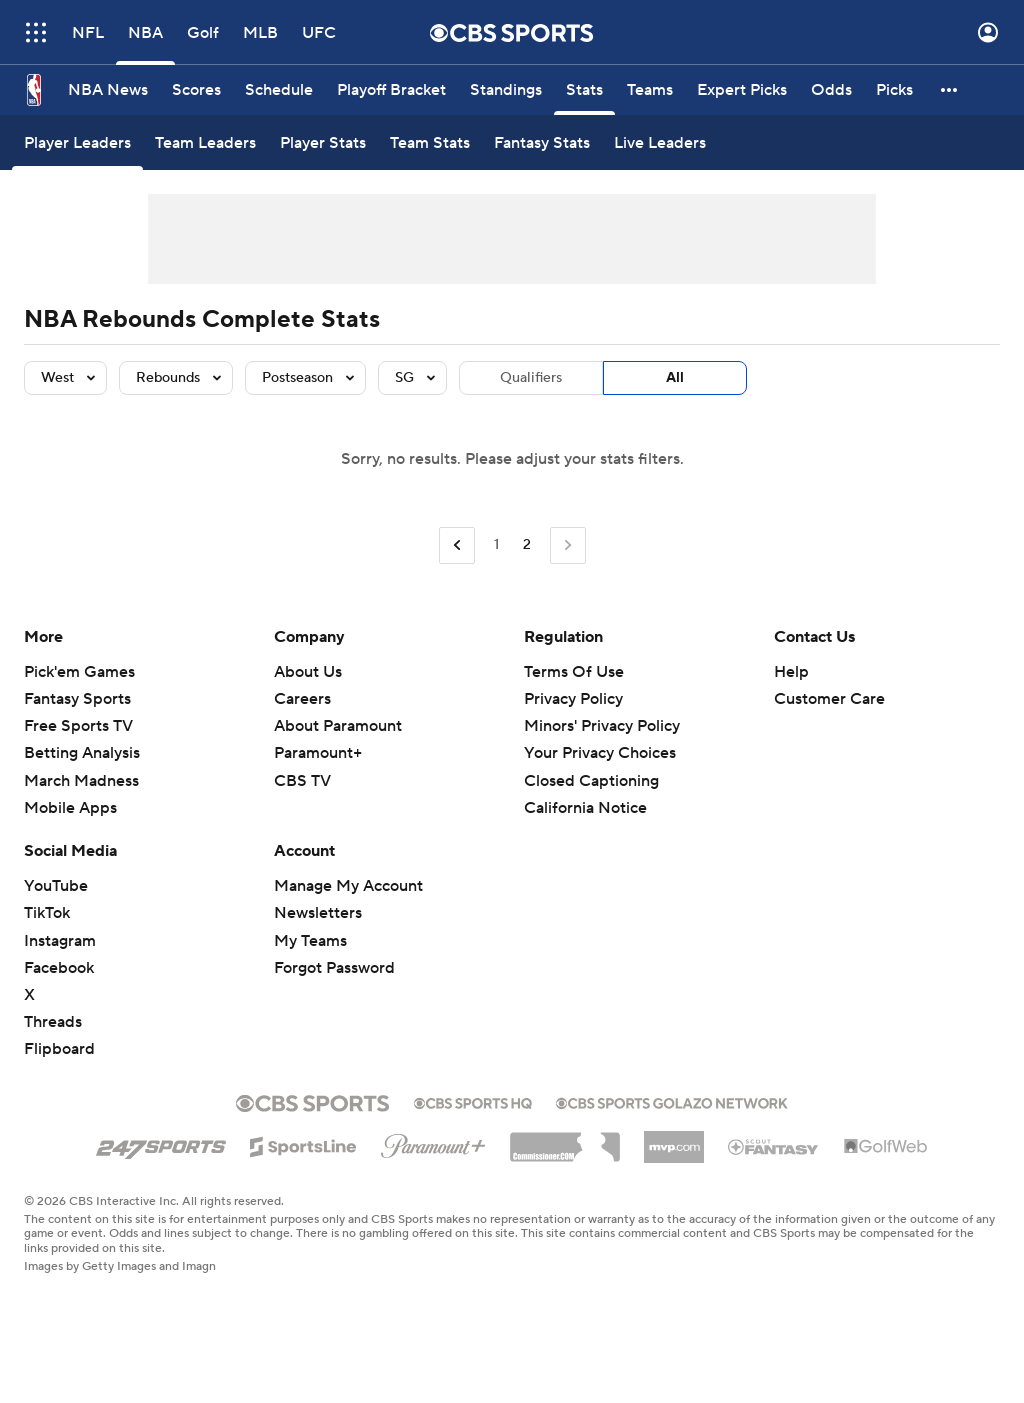  What do you see at coordinates (79, 672) in the screenshot?
I see `Pick'em Games` at bounding box center [79, 672].